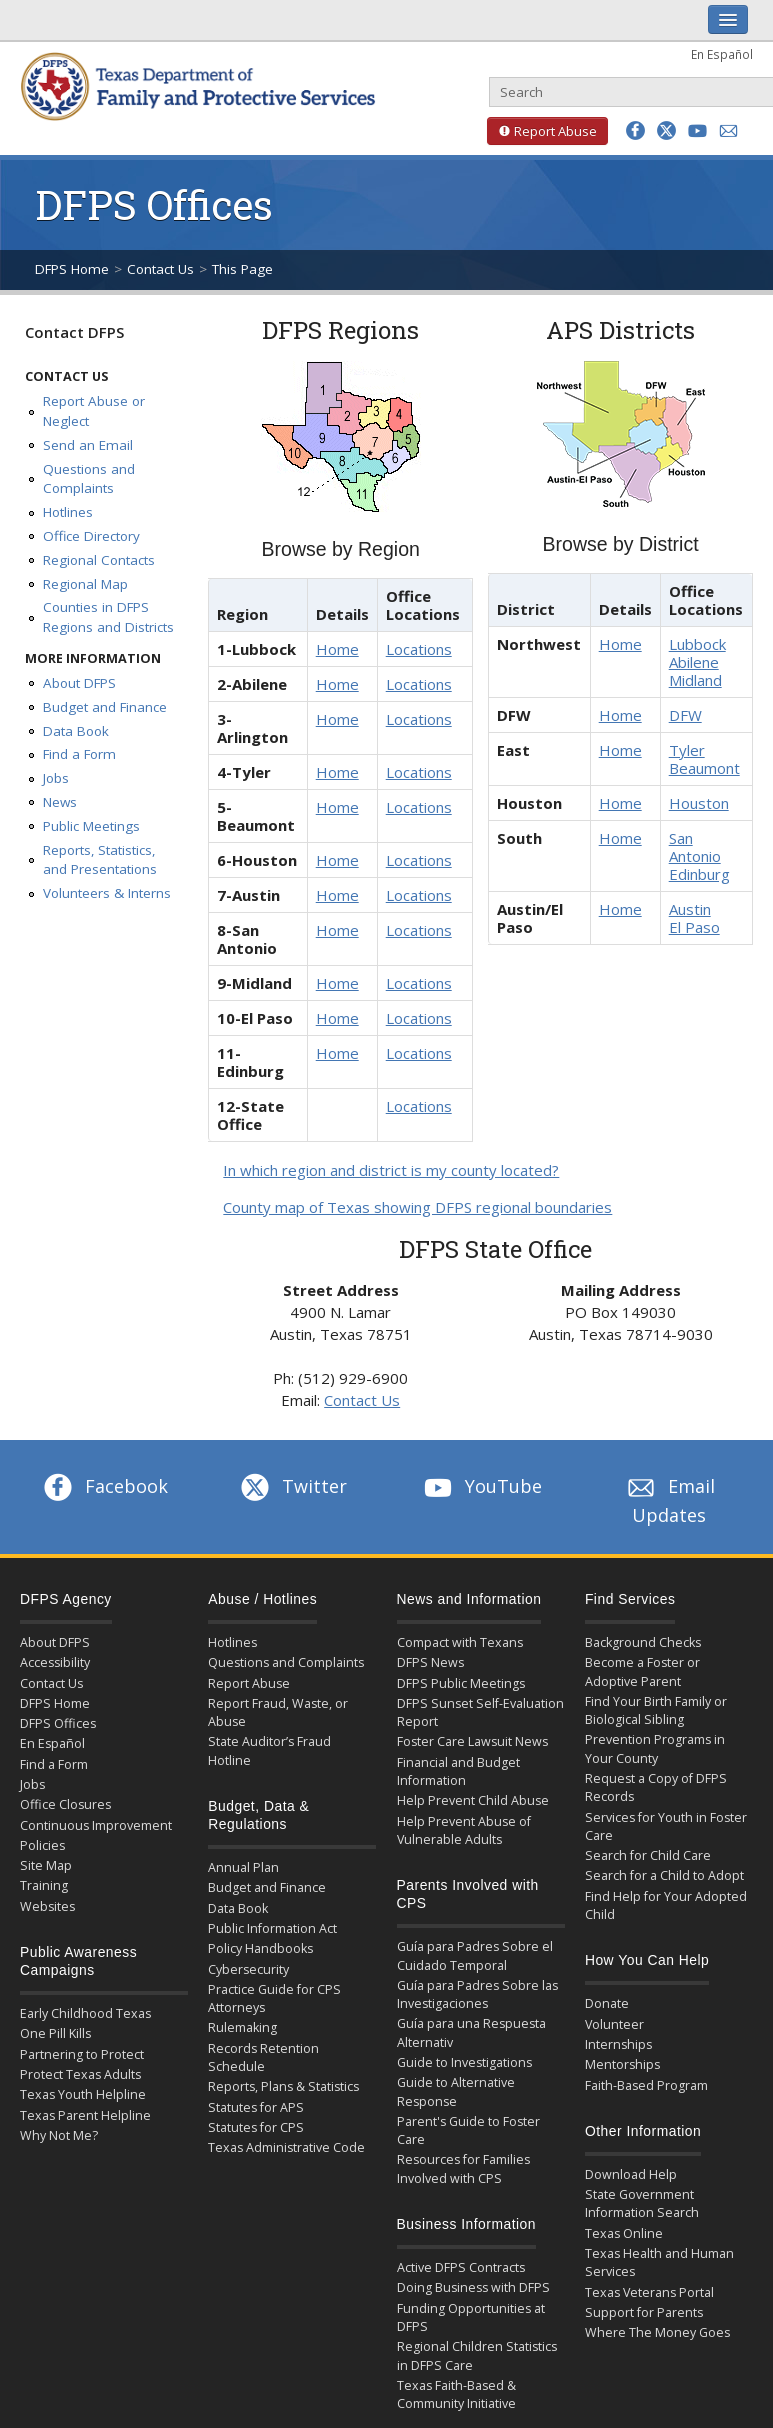 The width and height of the screenshot is (773, 2428). Describe the element at coordinates (461, 2267) in the screenshot. I see `Active DFPS Contracts` at that location.